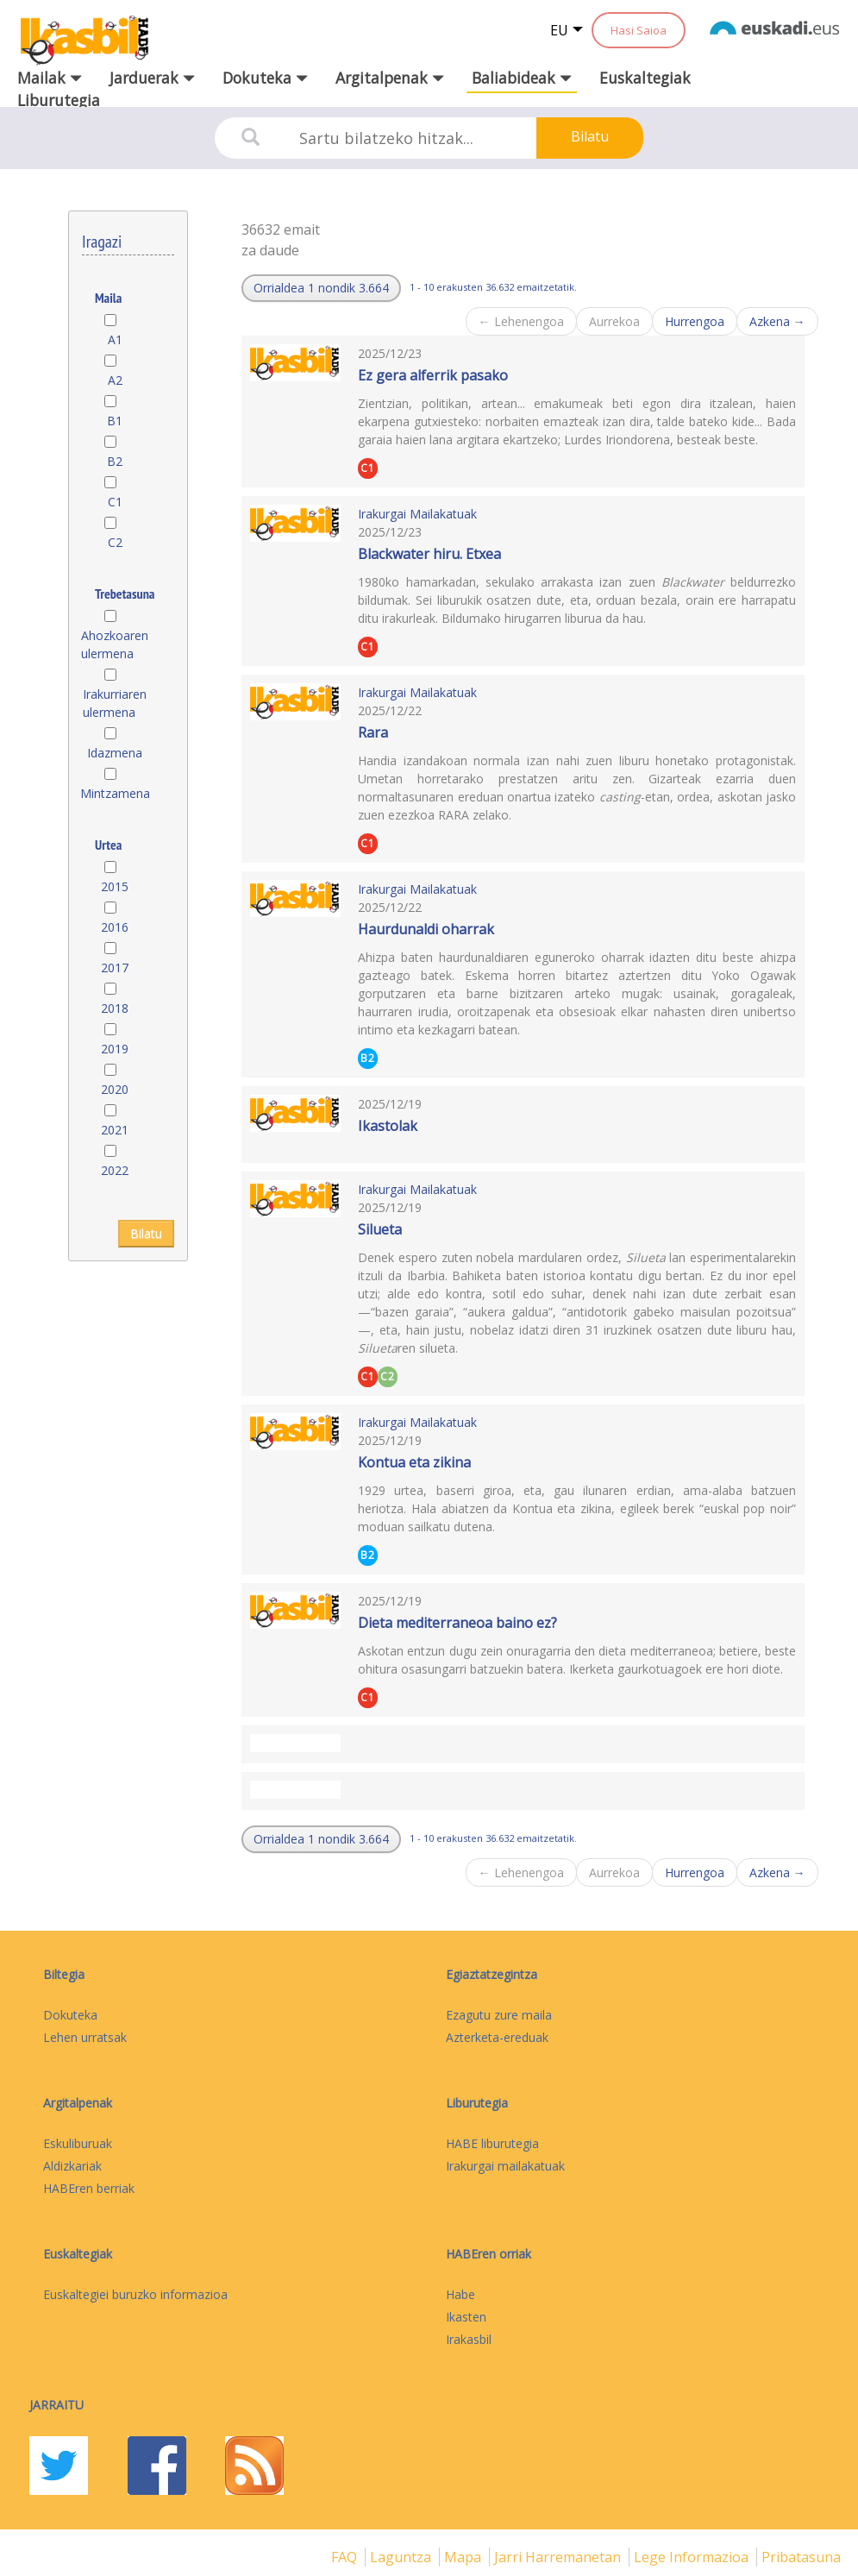 This screenshot has width=858, height=2576. Describe the element at coordinates (85, 2037) in the screenshot. I see `Lehen urratsak` at that location.